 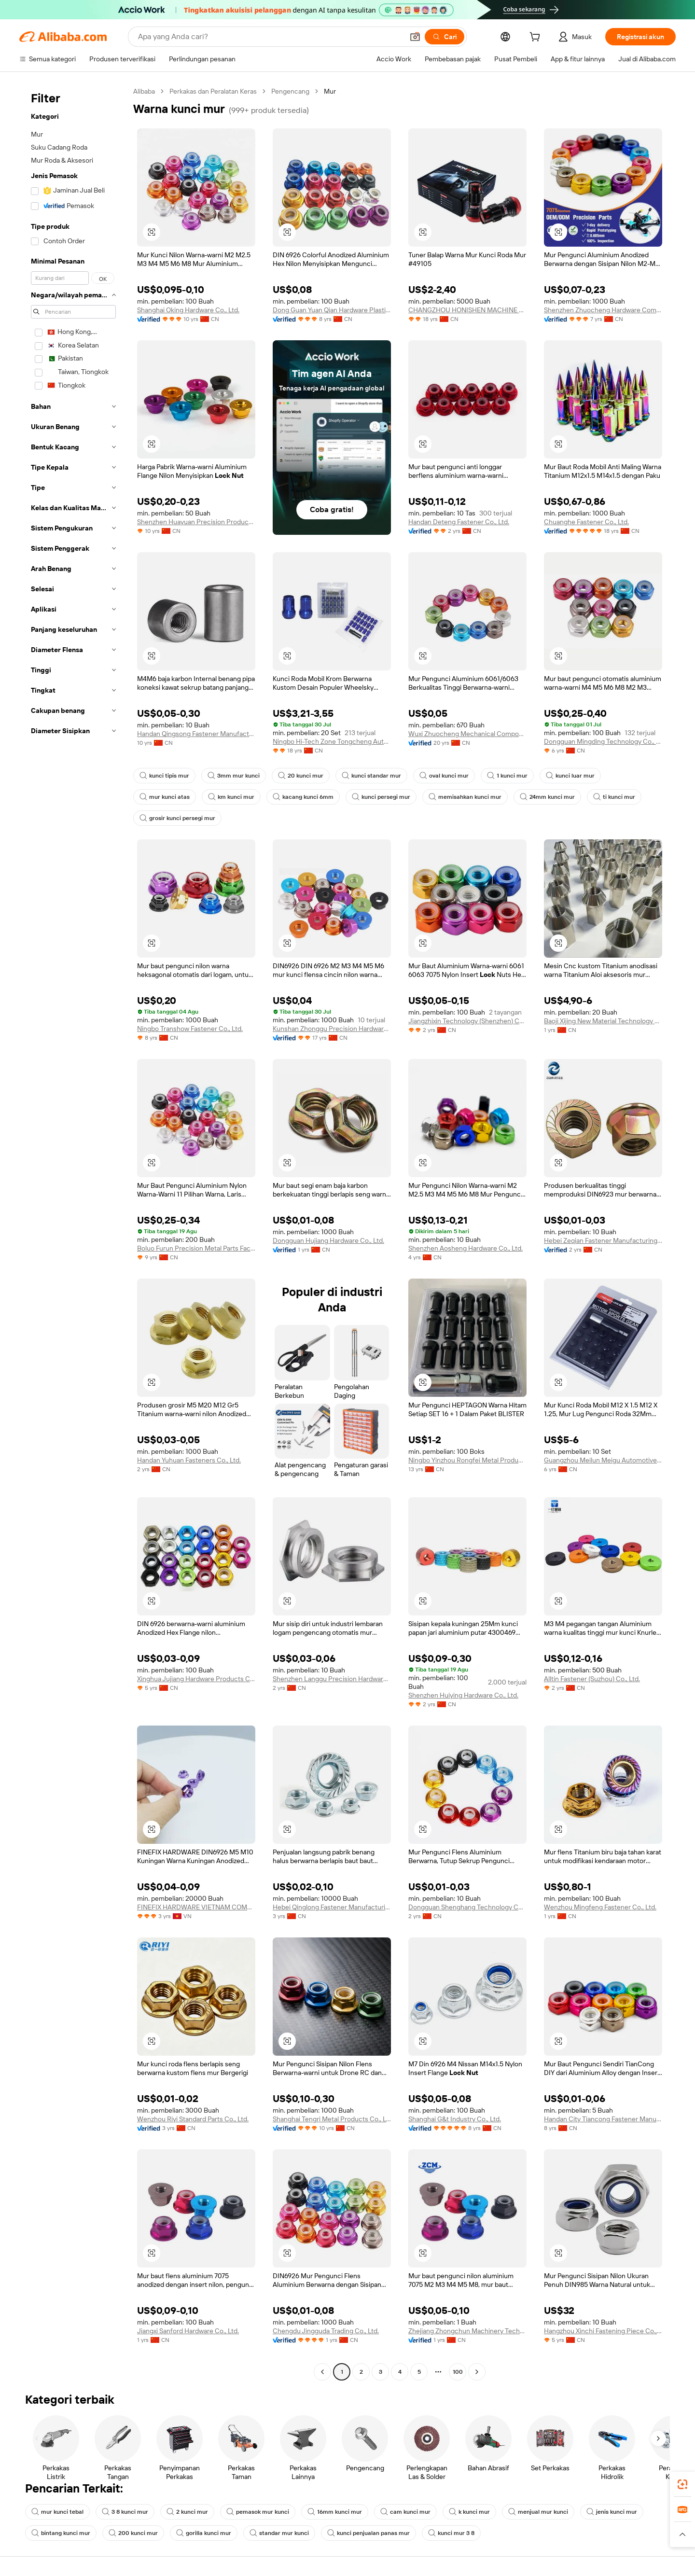 What do you see at coordinates (465, 1248) in the screenshot?
I see `Shenzhen Aosheng Hardware Co., Ltd.` at bounding box center [465, 1248].